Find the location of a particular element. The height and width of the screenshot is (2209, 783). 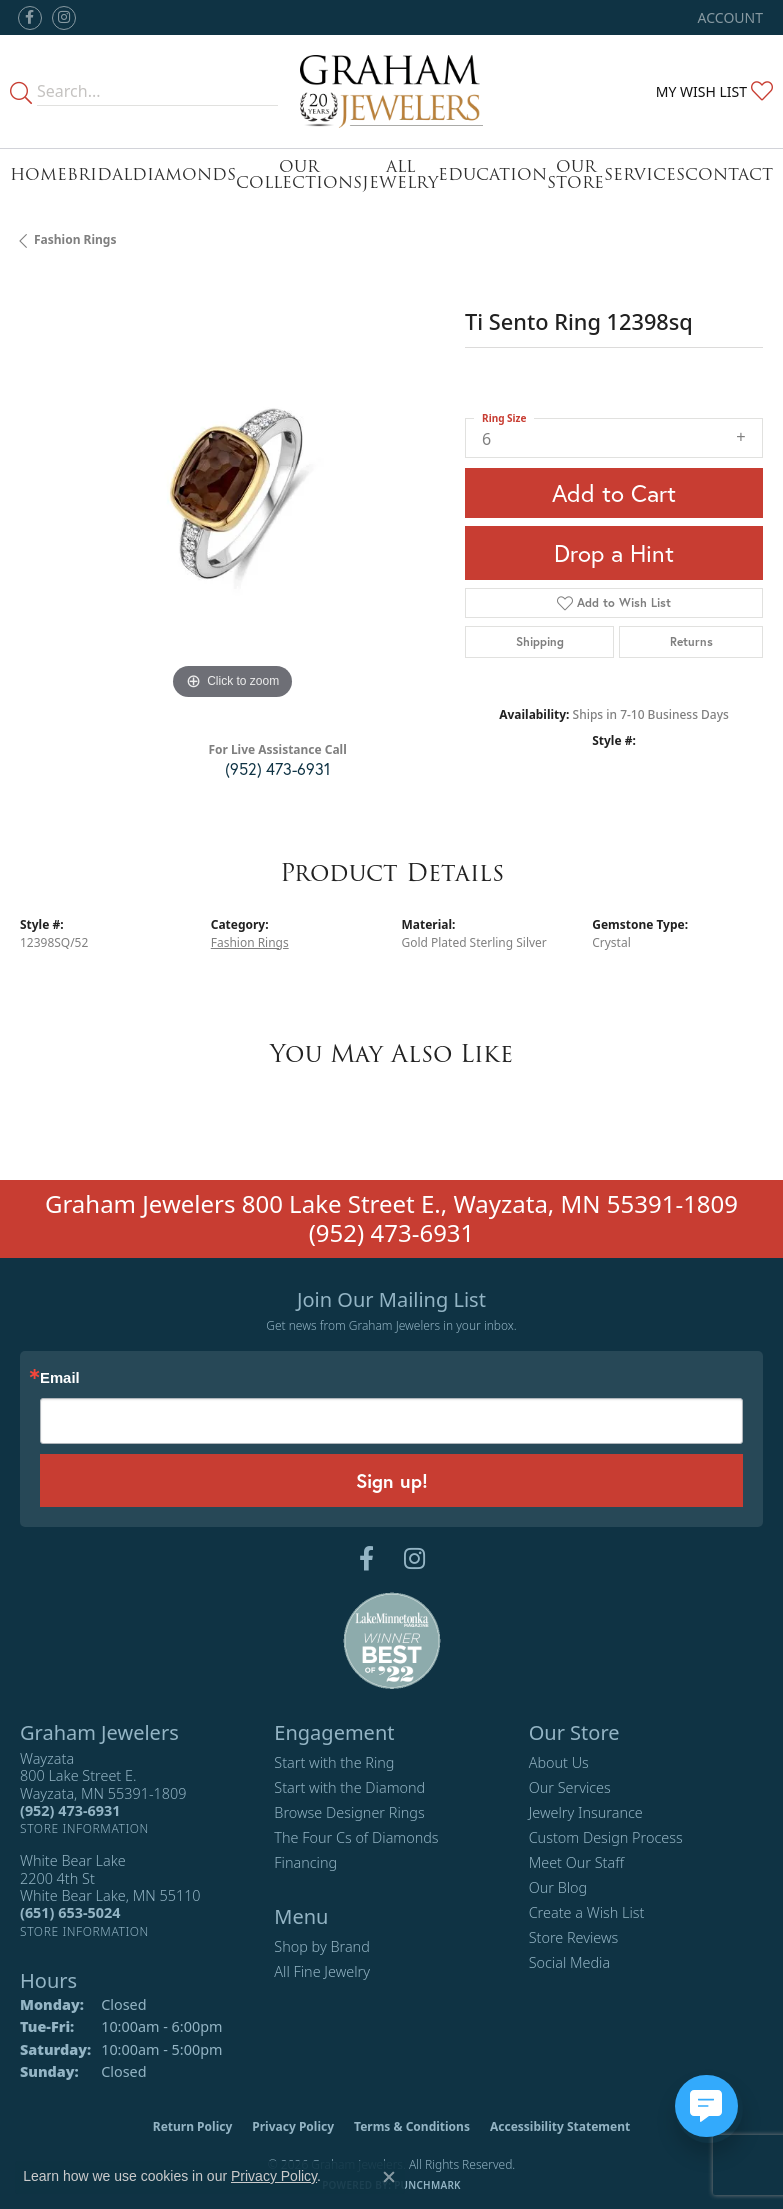

Returns is located at coordinates (691, 641).